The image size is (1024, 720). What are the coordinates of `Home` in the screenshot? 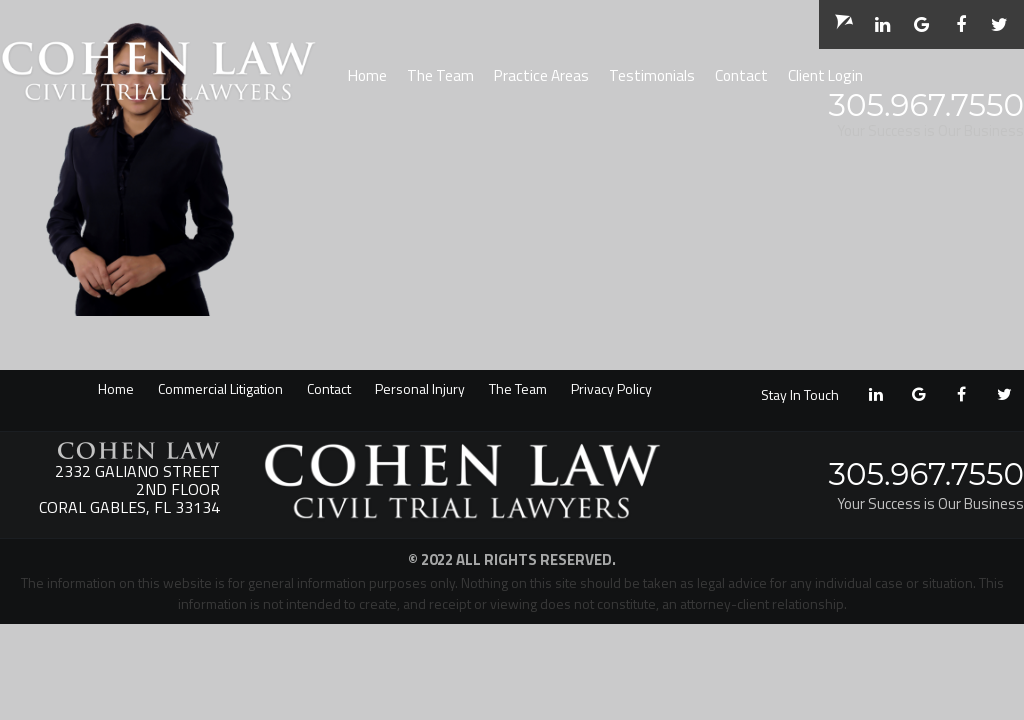 It's located at (367, 75).